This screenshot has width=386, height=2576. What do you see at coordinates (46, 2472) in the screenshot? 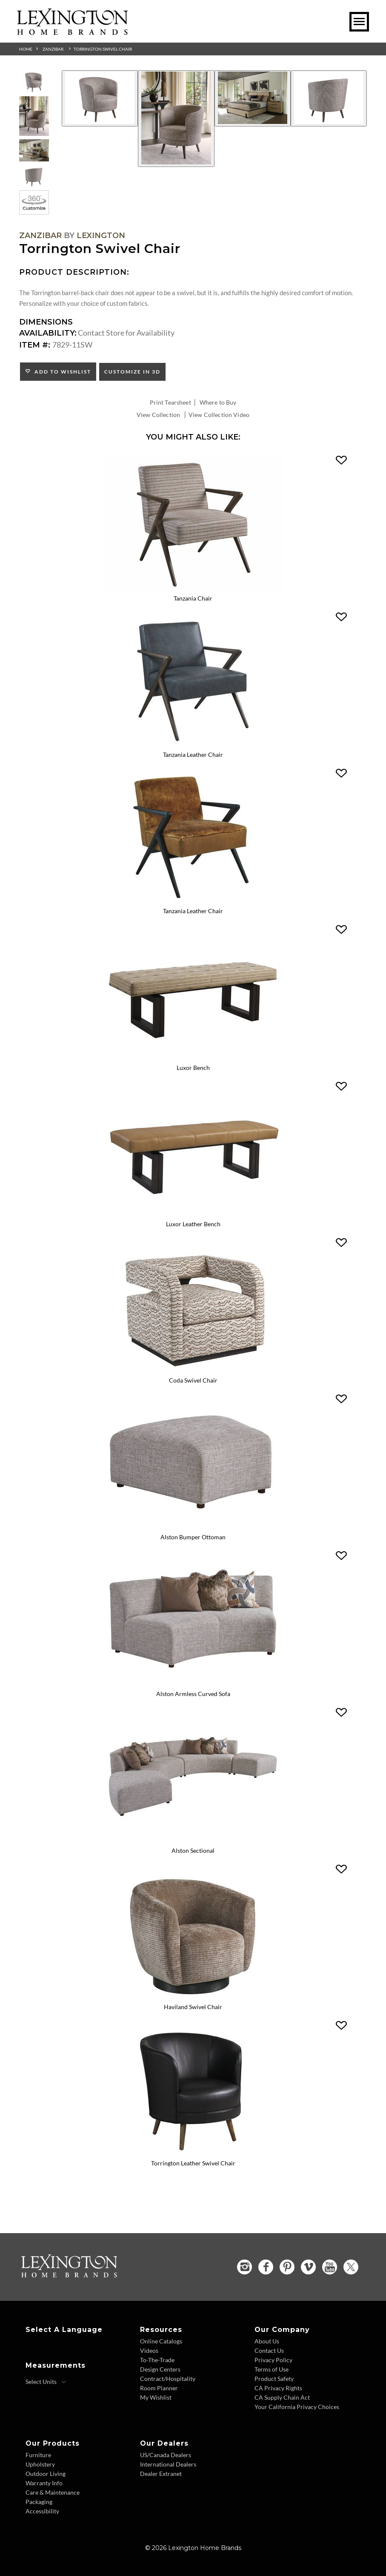
I see `Outdoor Living [Outdoor Living - Footer Link]` at bounding box center [46, 2472].